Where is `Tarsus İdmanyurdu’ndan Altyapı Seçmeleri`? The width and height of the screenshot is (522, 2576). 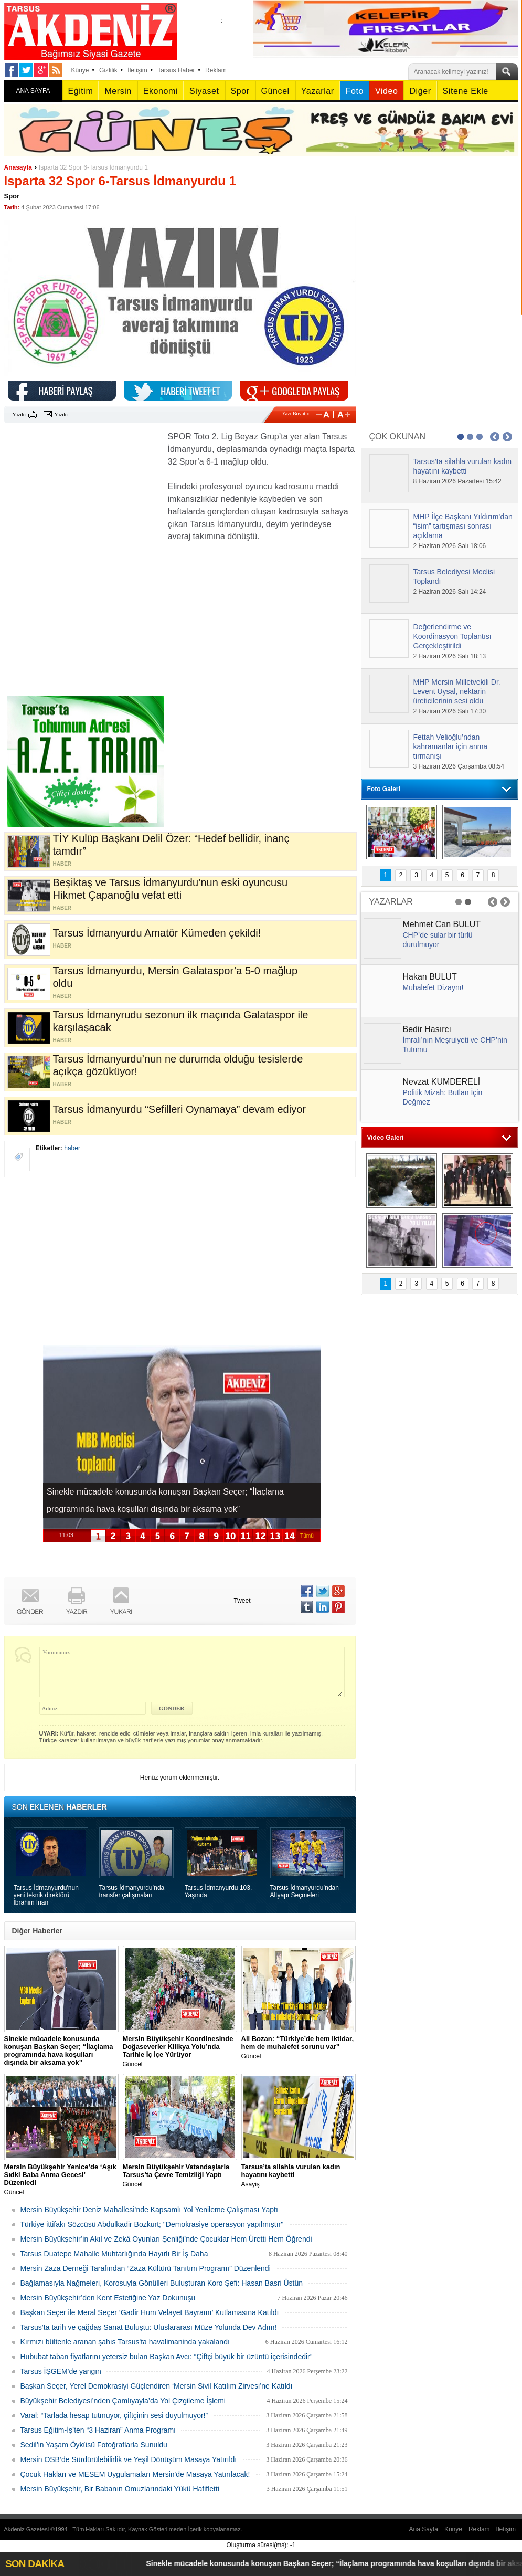
Tarsus İdmanyurdu’ndan Altyapı Seçmeleri is located at coordinates (304, 1891).